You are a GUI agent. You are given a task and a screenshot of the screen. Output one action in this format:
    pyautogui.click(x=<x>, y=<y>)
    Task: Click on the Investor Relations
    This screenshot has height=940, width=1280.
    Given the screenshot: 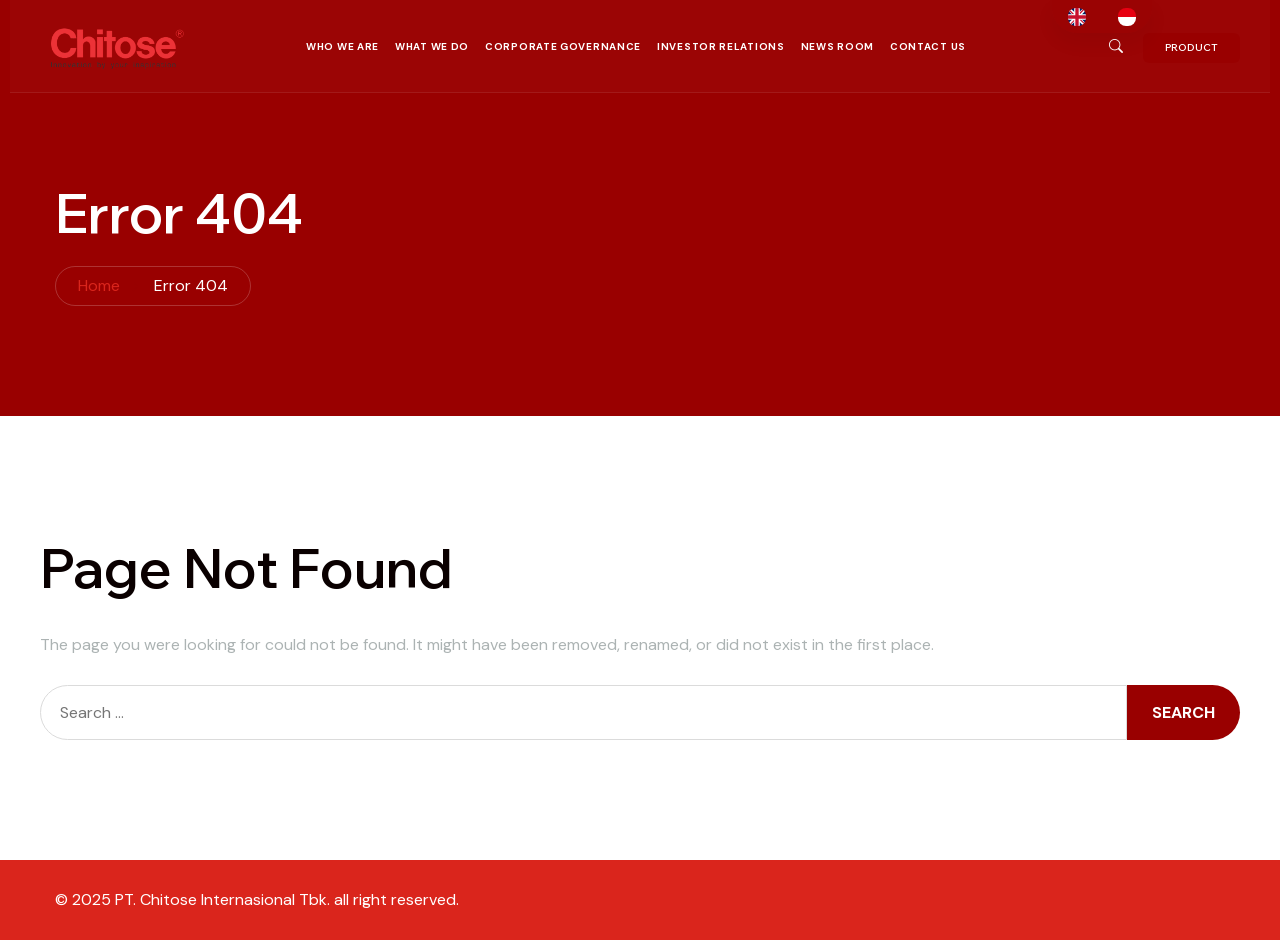 What is the action you would take?
    pyautogui.click(x=721, y=46)
    